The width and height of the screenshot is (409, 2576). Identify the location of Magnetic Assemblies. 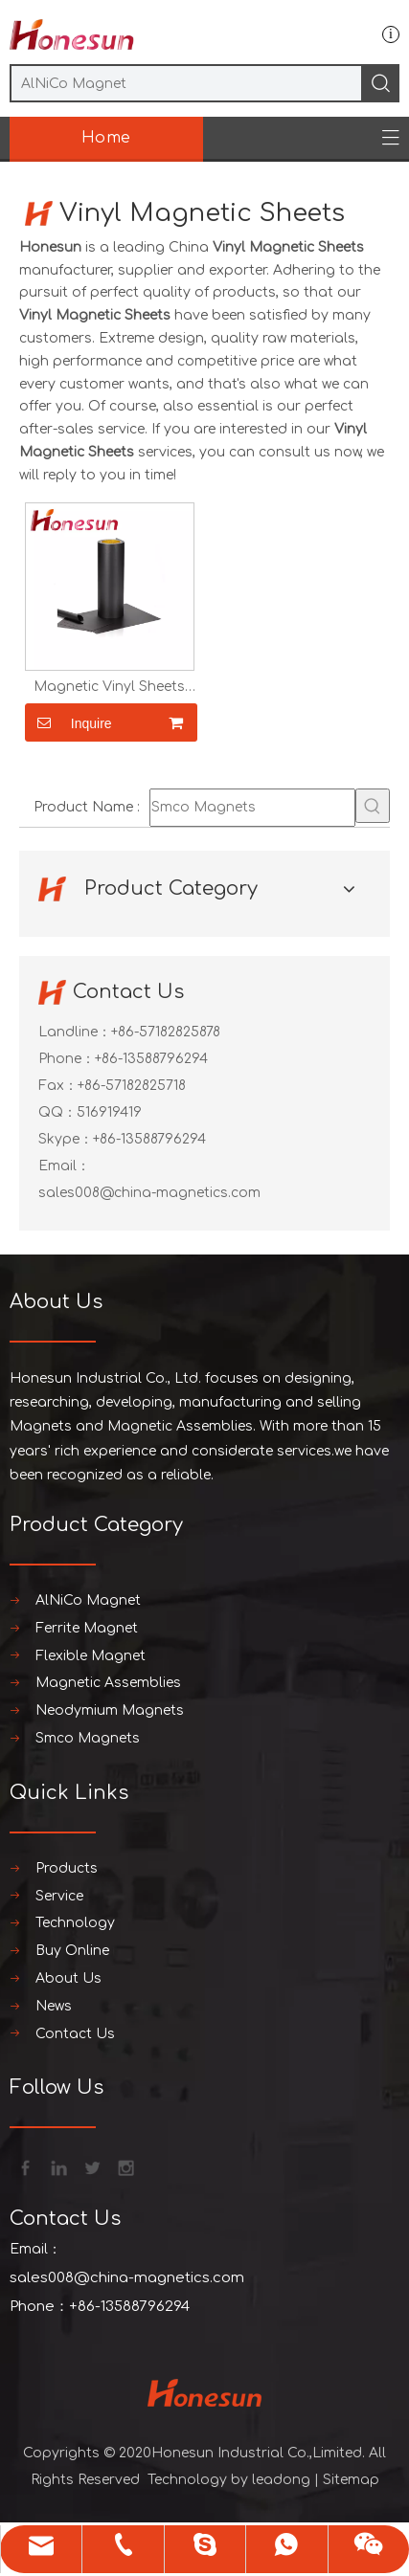
(108, 1683).